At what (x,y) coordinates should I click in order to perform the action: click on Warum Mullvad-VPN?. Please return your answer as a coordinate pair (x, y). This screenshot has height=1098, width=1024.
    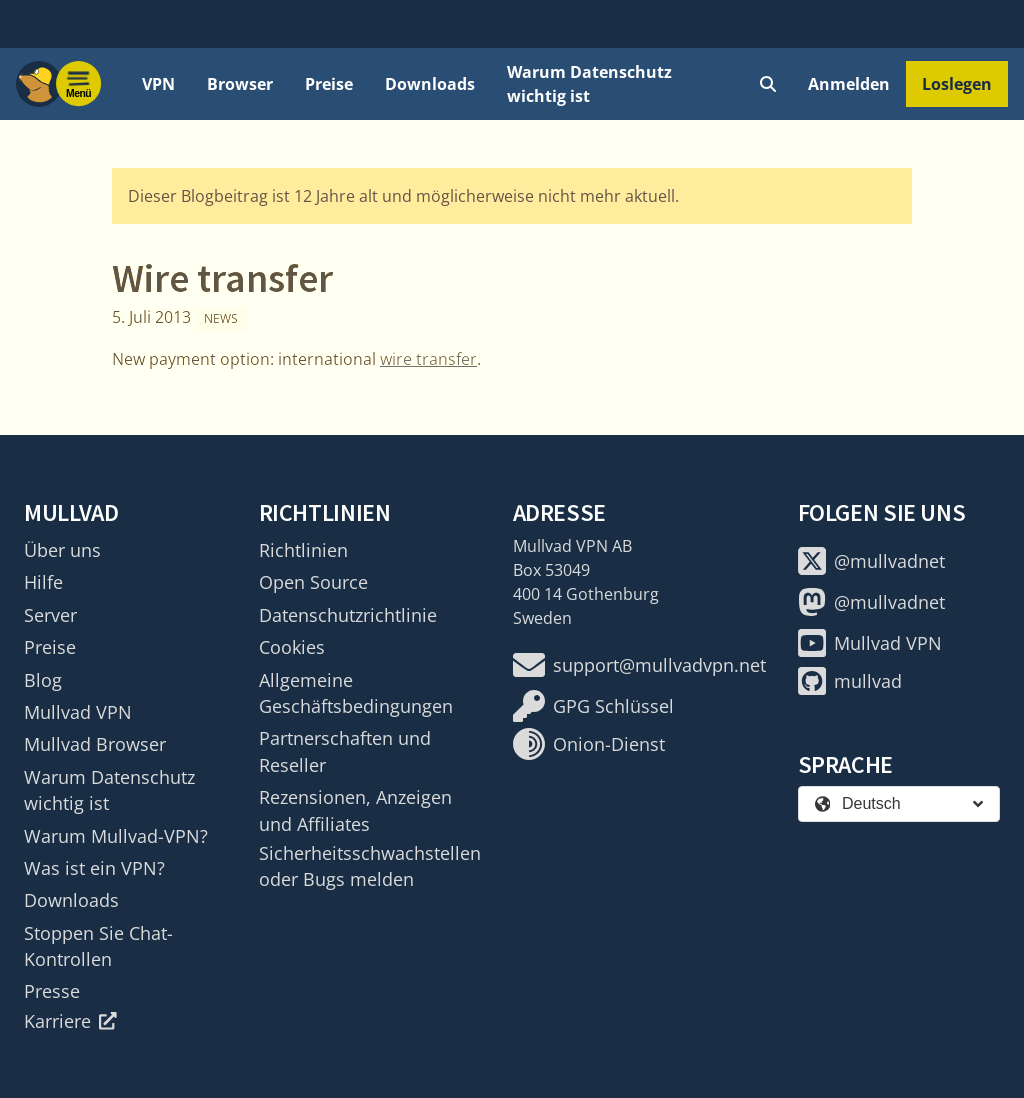
    Looking at the image, I should click on (116, 836).